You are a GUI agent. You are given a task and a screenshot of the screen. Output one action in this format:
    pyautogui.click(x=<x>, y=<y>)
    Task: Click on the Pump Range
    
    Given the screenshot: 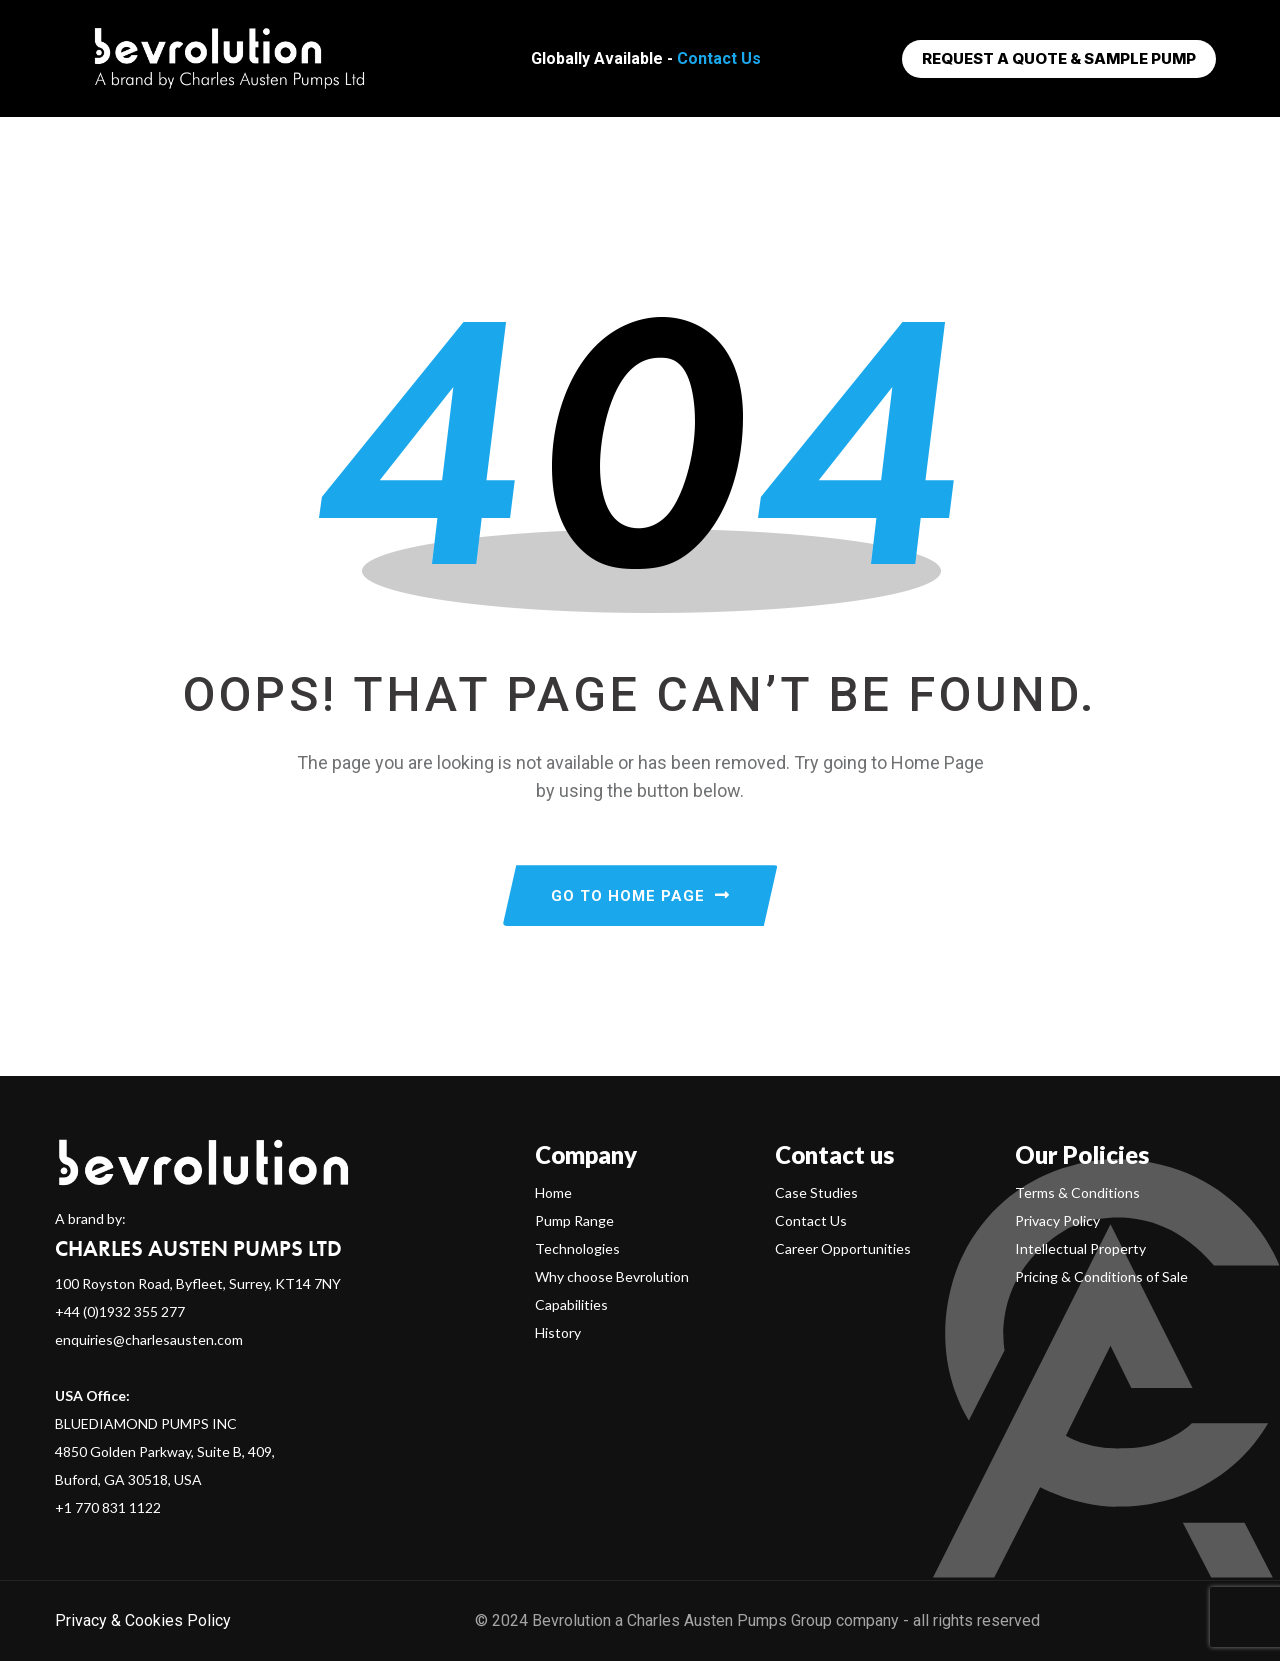 What is the action you would take?
    pyautogui.click(x=574, y=1220)
    